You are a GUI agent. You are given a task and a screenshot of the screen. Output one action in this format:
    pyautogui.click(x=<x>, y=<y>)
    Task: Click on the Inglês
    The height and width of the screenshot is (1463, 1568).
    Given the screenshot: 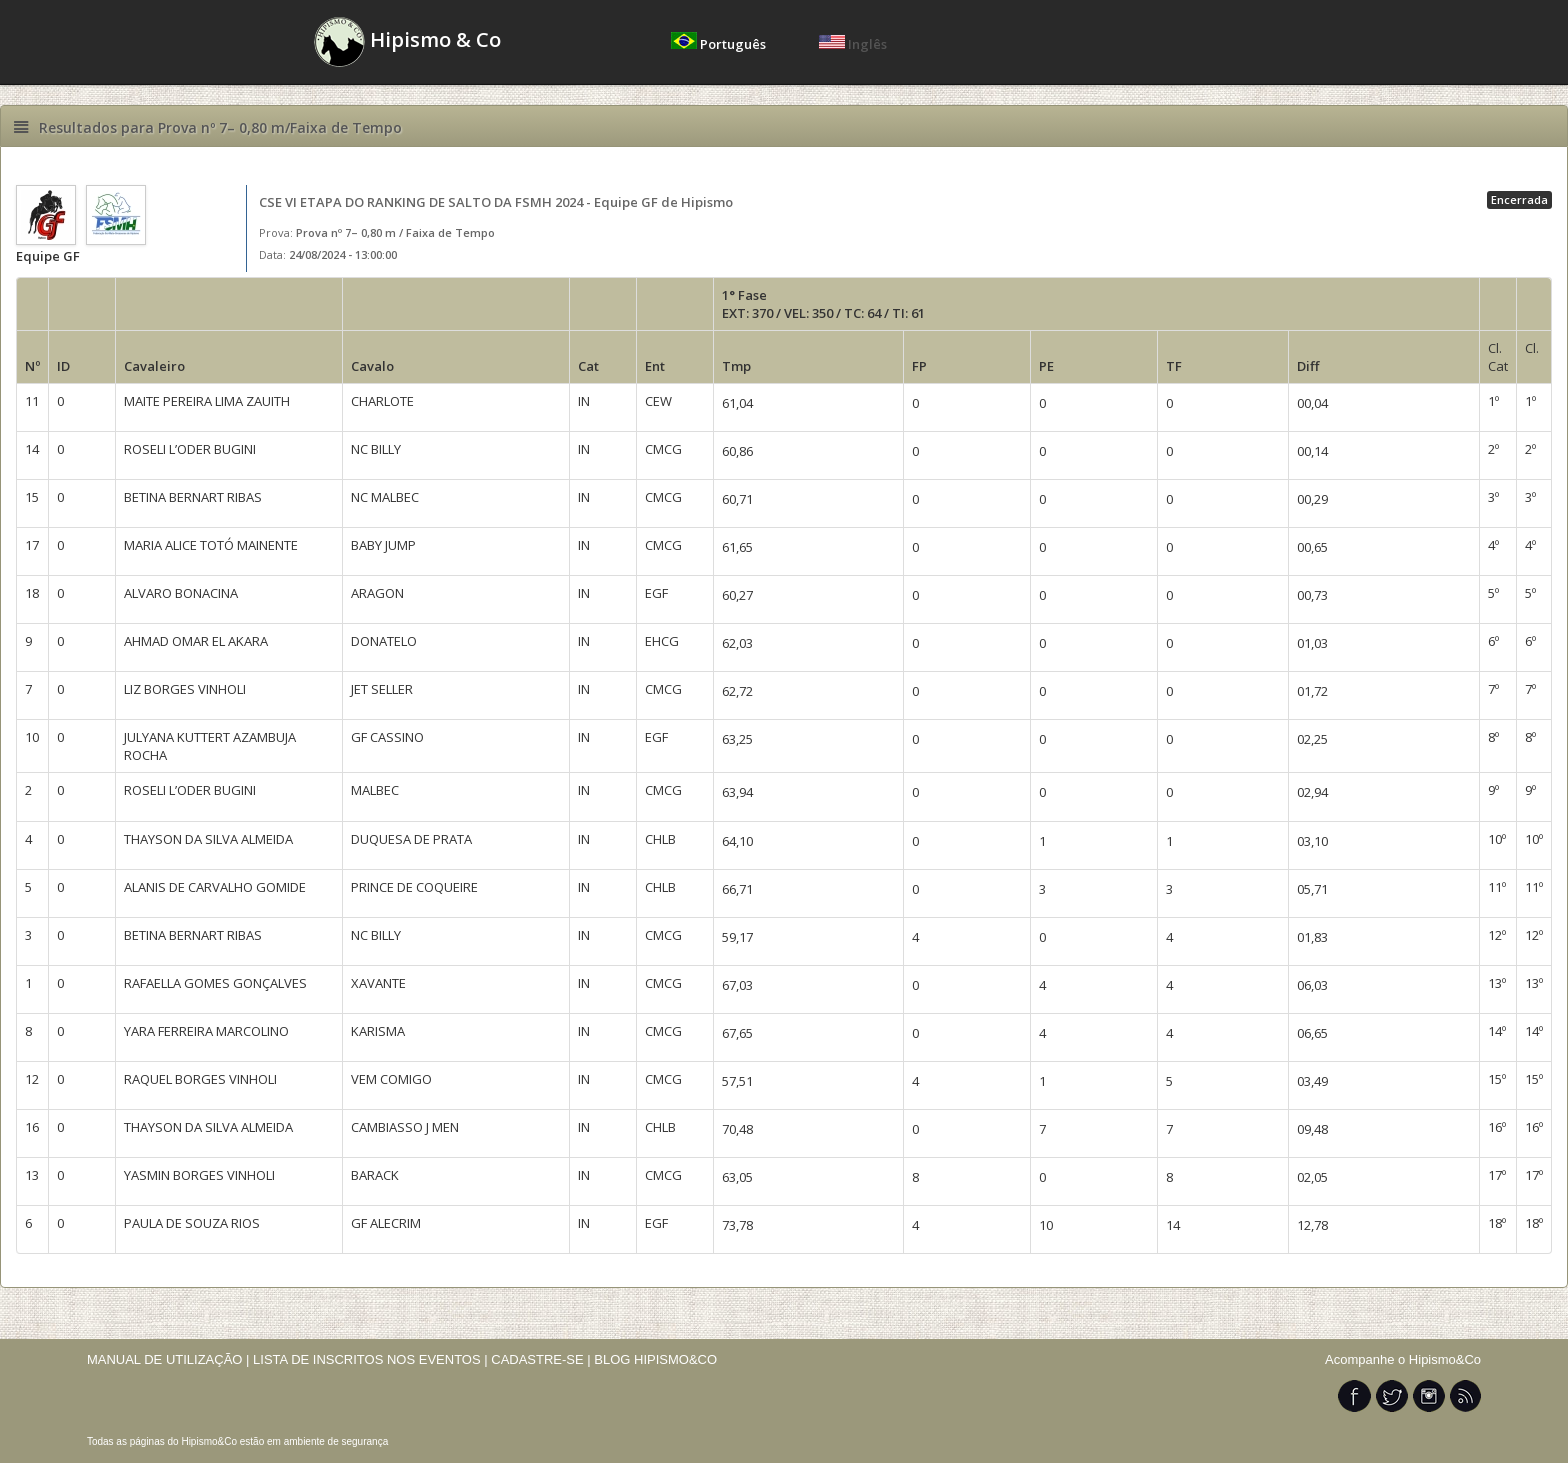 What is the action you would take?
    pyautogui.click(x=853, y=44)
    